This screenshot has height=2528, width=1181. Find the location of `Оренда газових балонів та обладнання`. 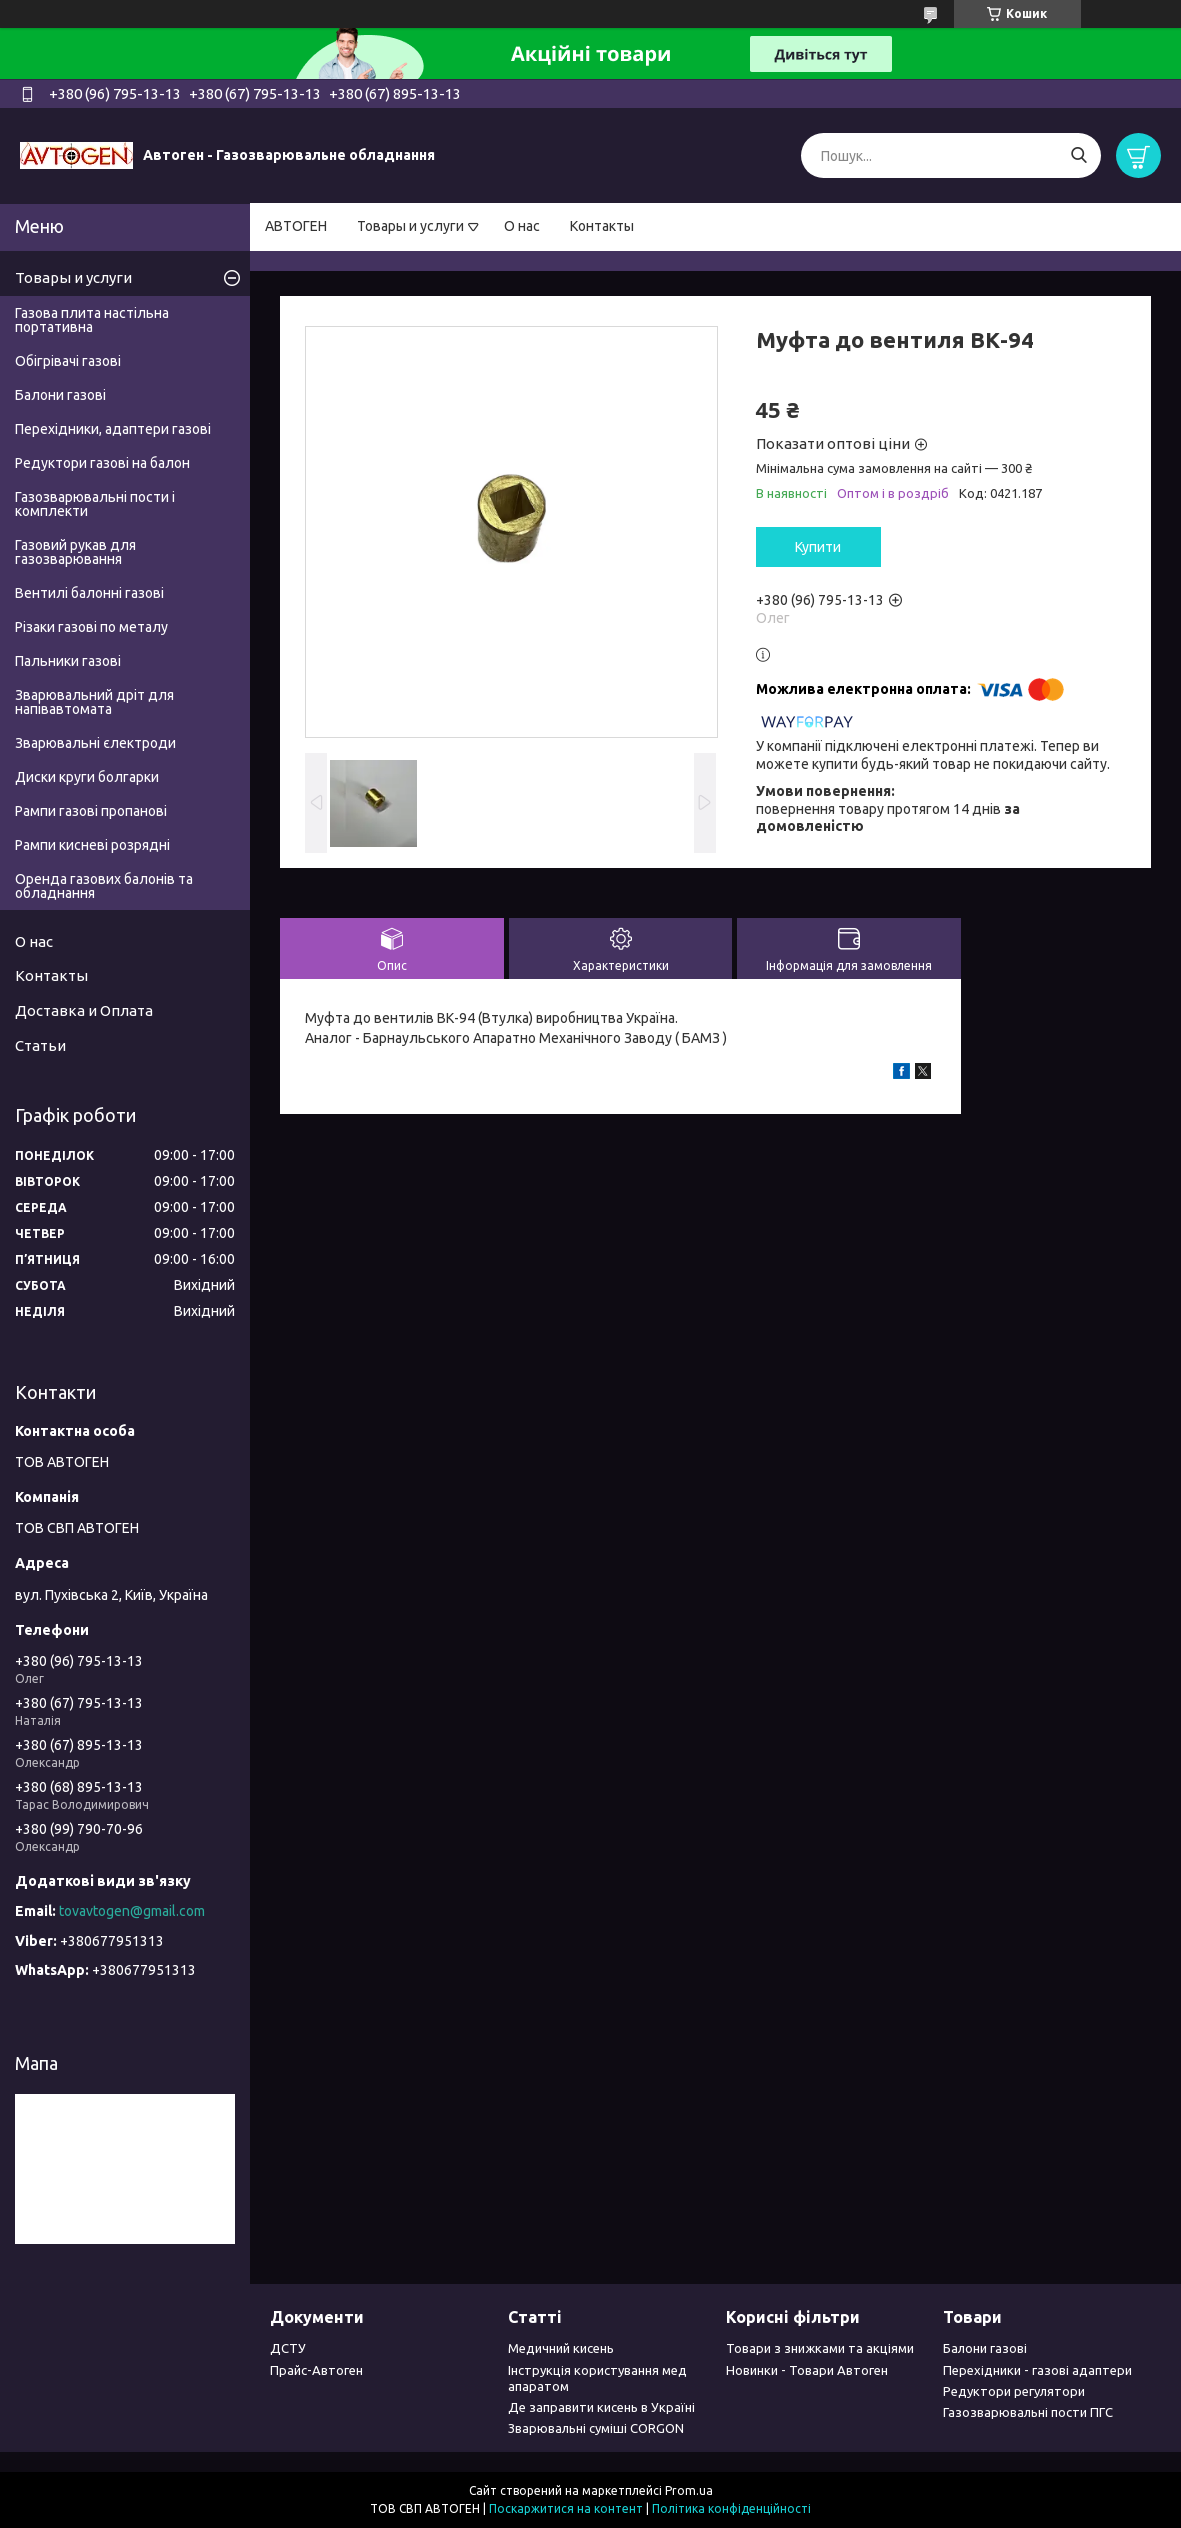

Оренда газових балонів та обладнання is located at coordinates (104, 886).